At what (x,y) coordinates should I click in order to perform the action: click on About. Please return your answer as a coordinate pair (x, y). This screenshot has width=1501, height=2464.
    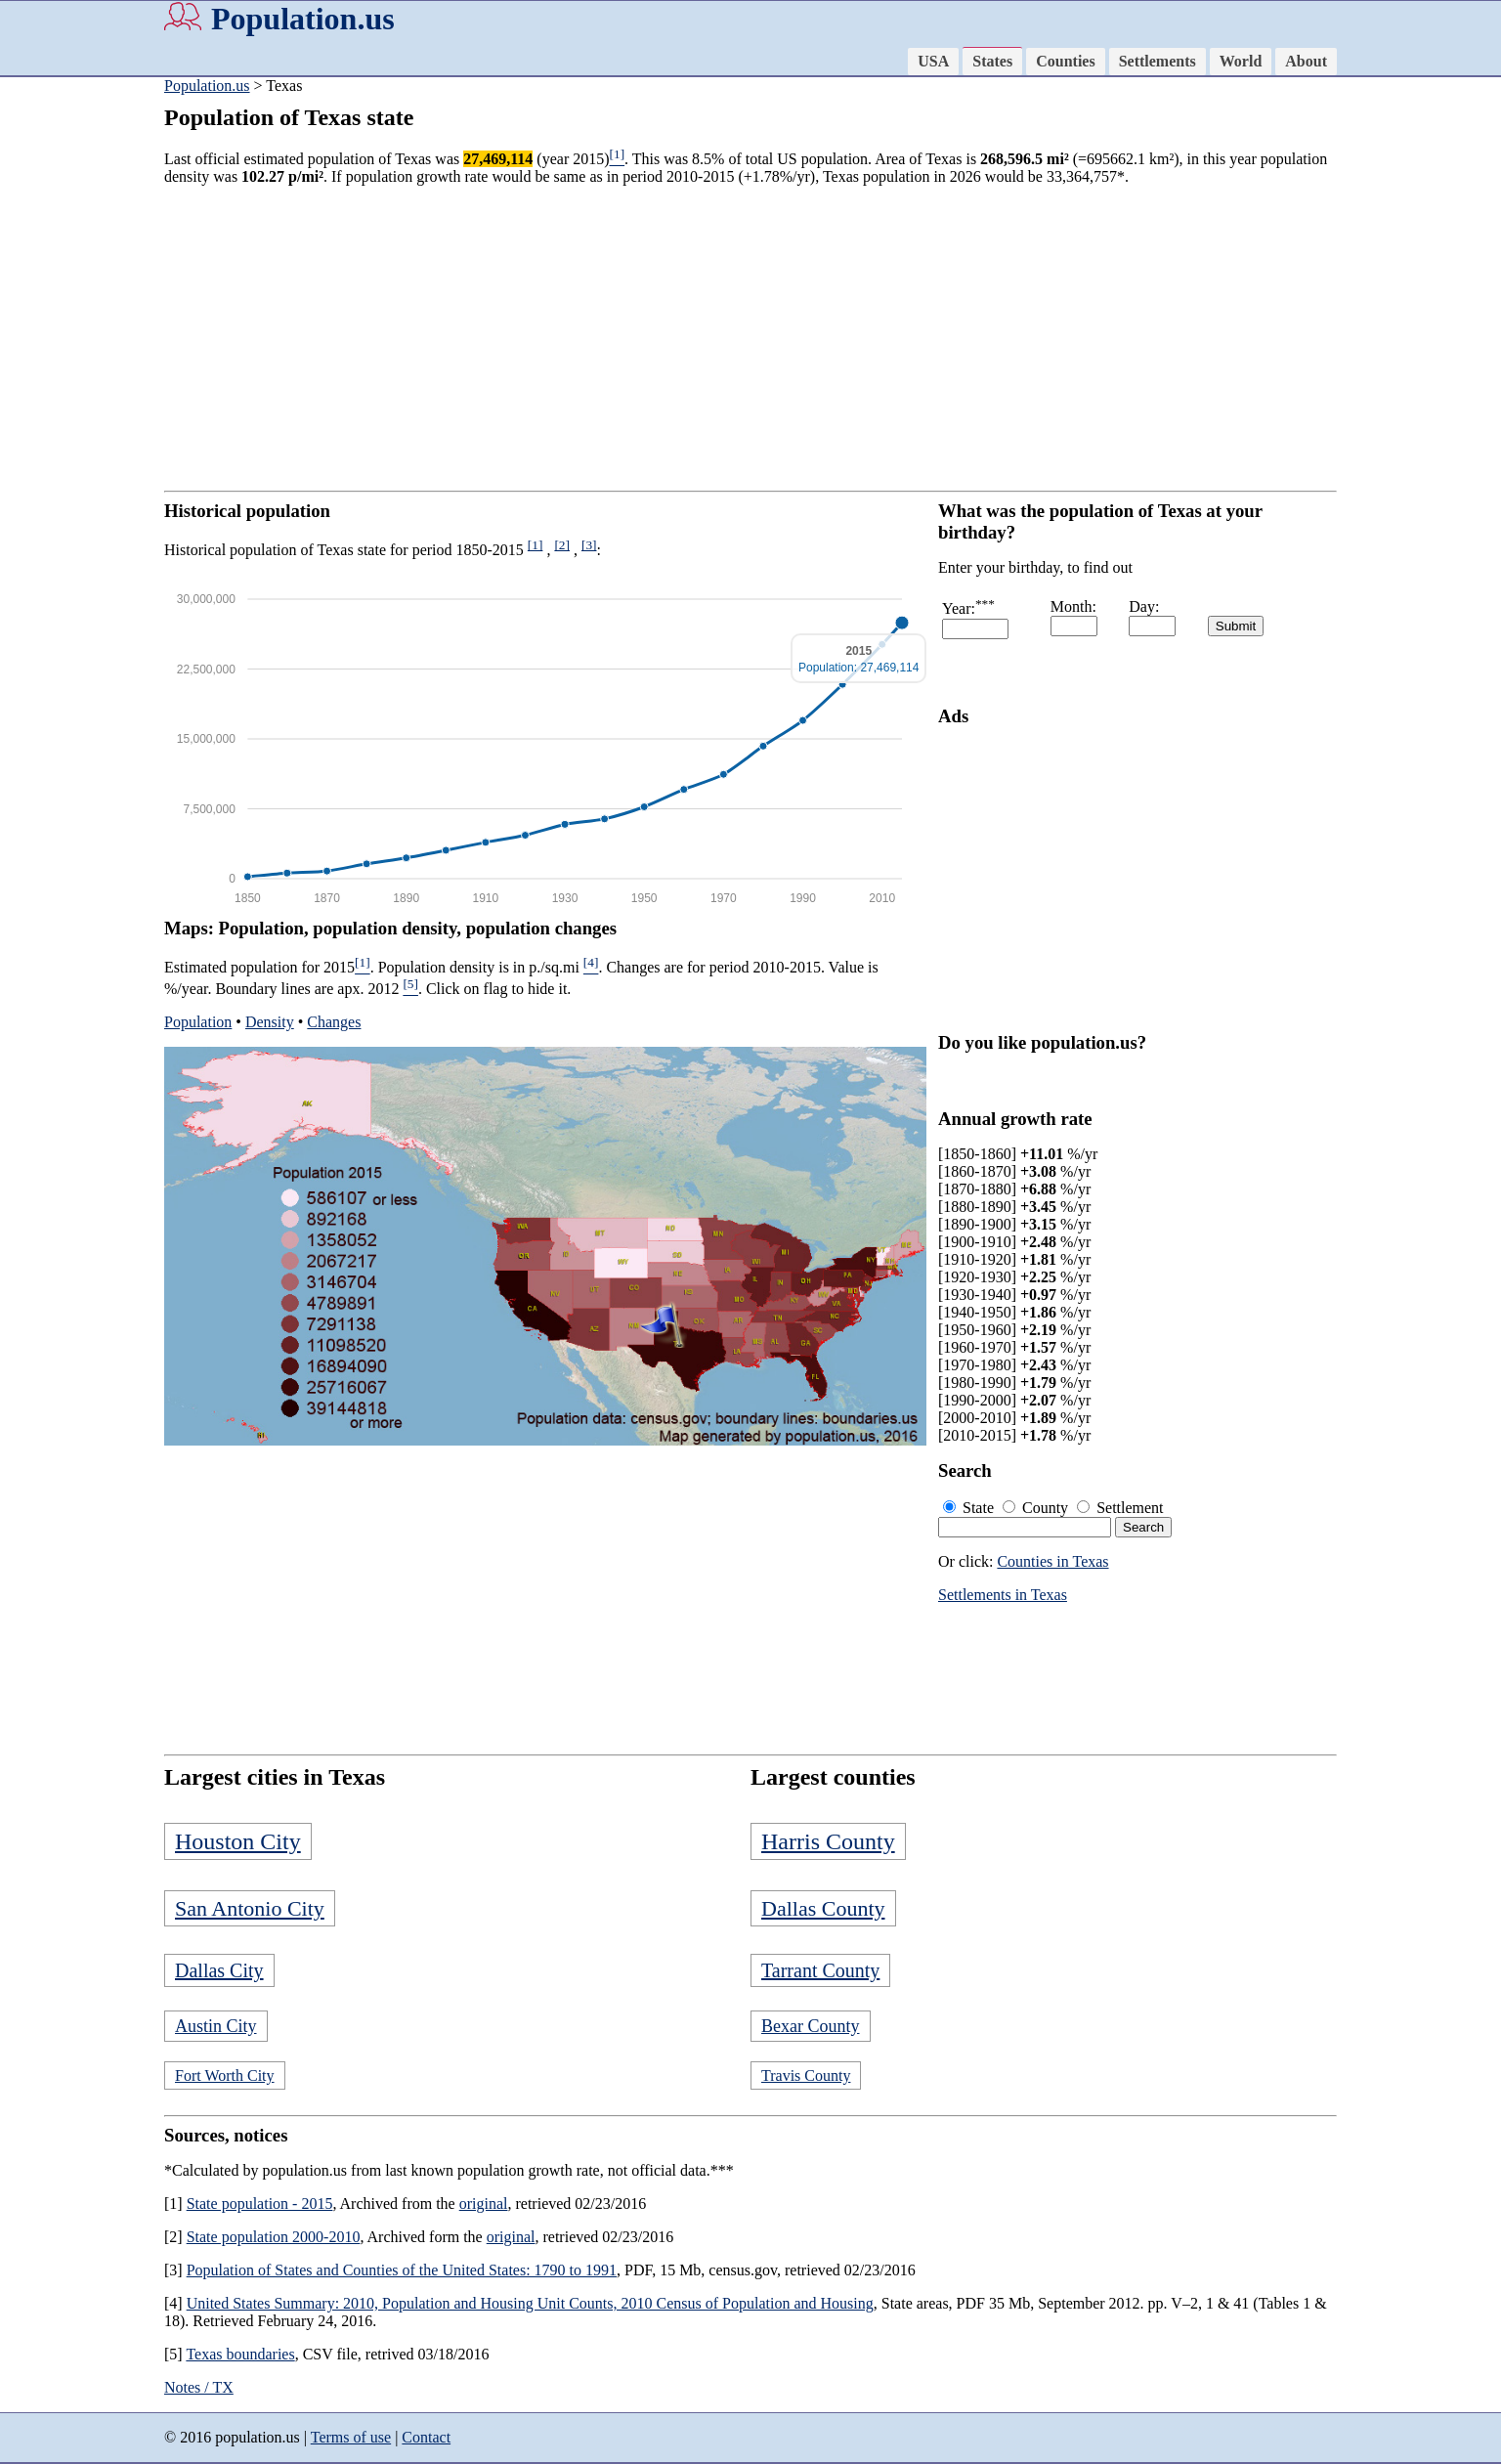
    Looking at the image, I should click on (1306, 61).